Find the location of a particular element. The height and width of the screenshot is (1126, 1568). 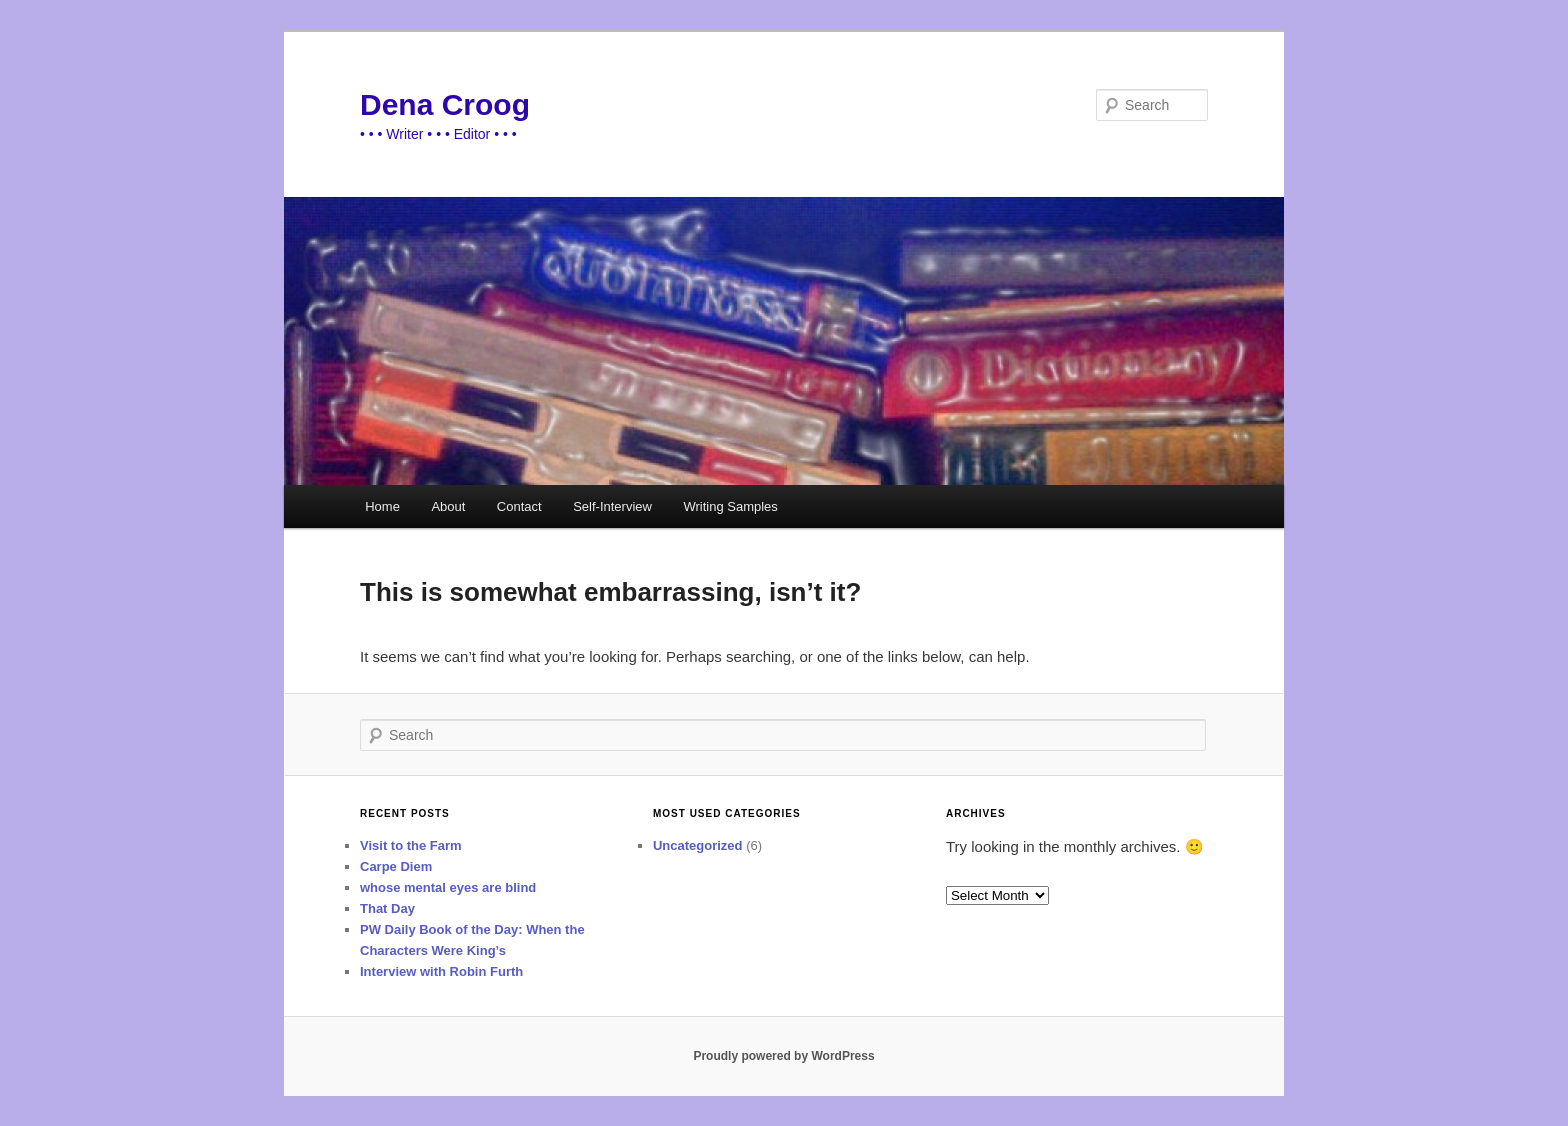

Interview with Robin Furth is located at coordinates (441, 971).